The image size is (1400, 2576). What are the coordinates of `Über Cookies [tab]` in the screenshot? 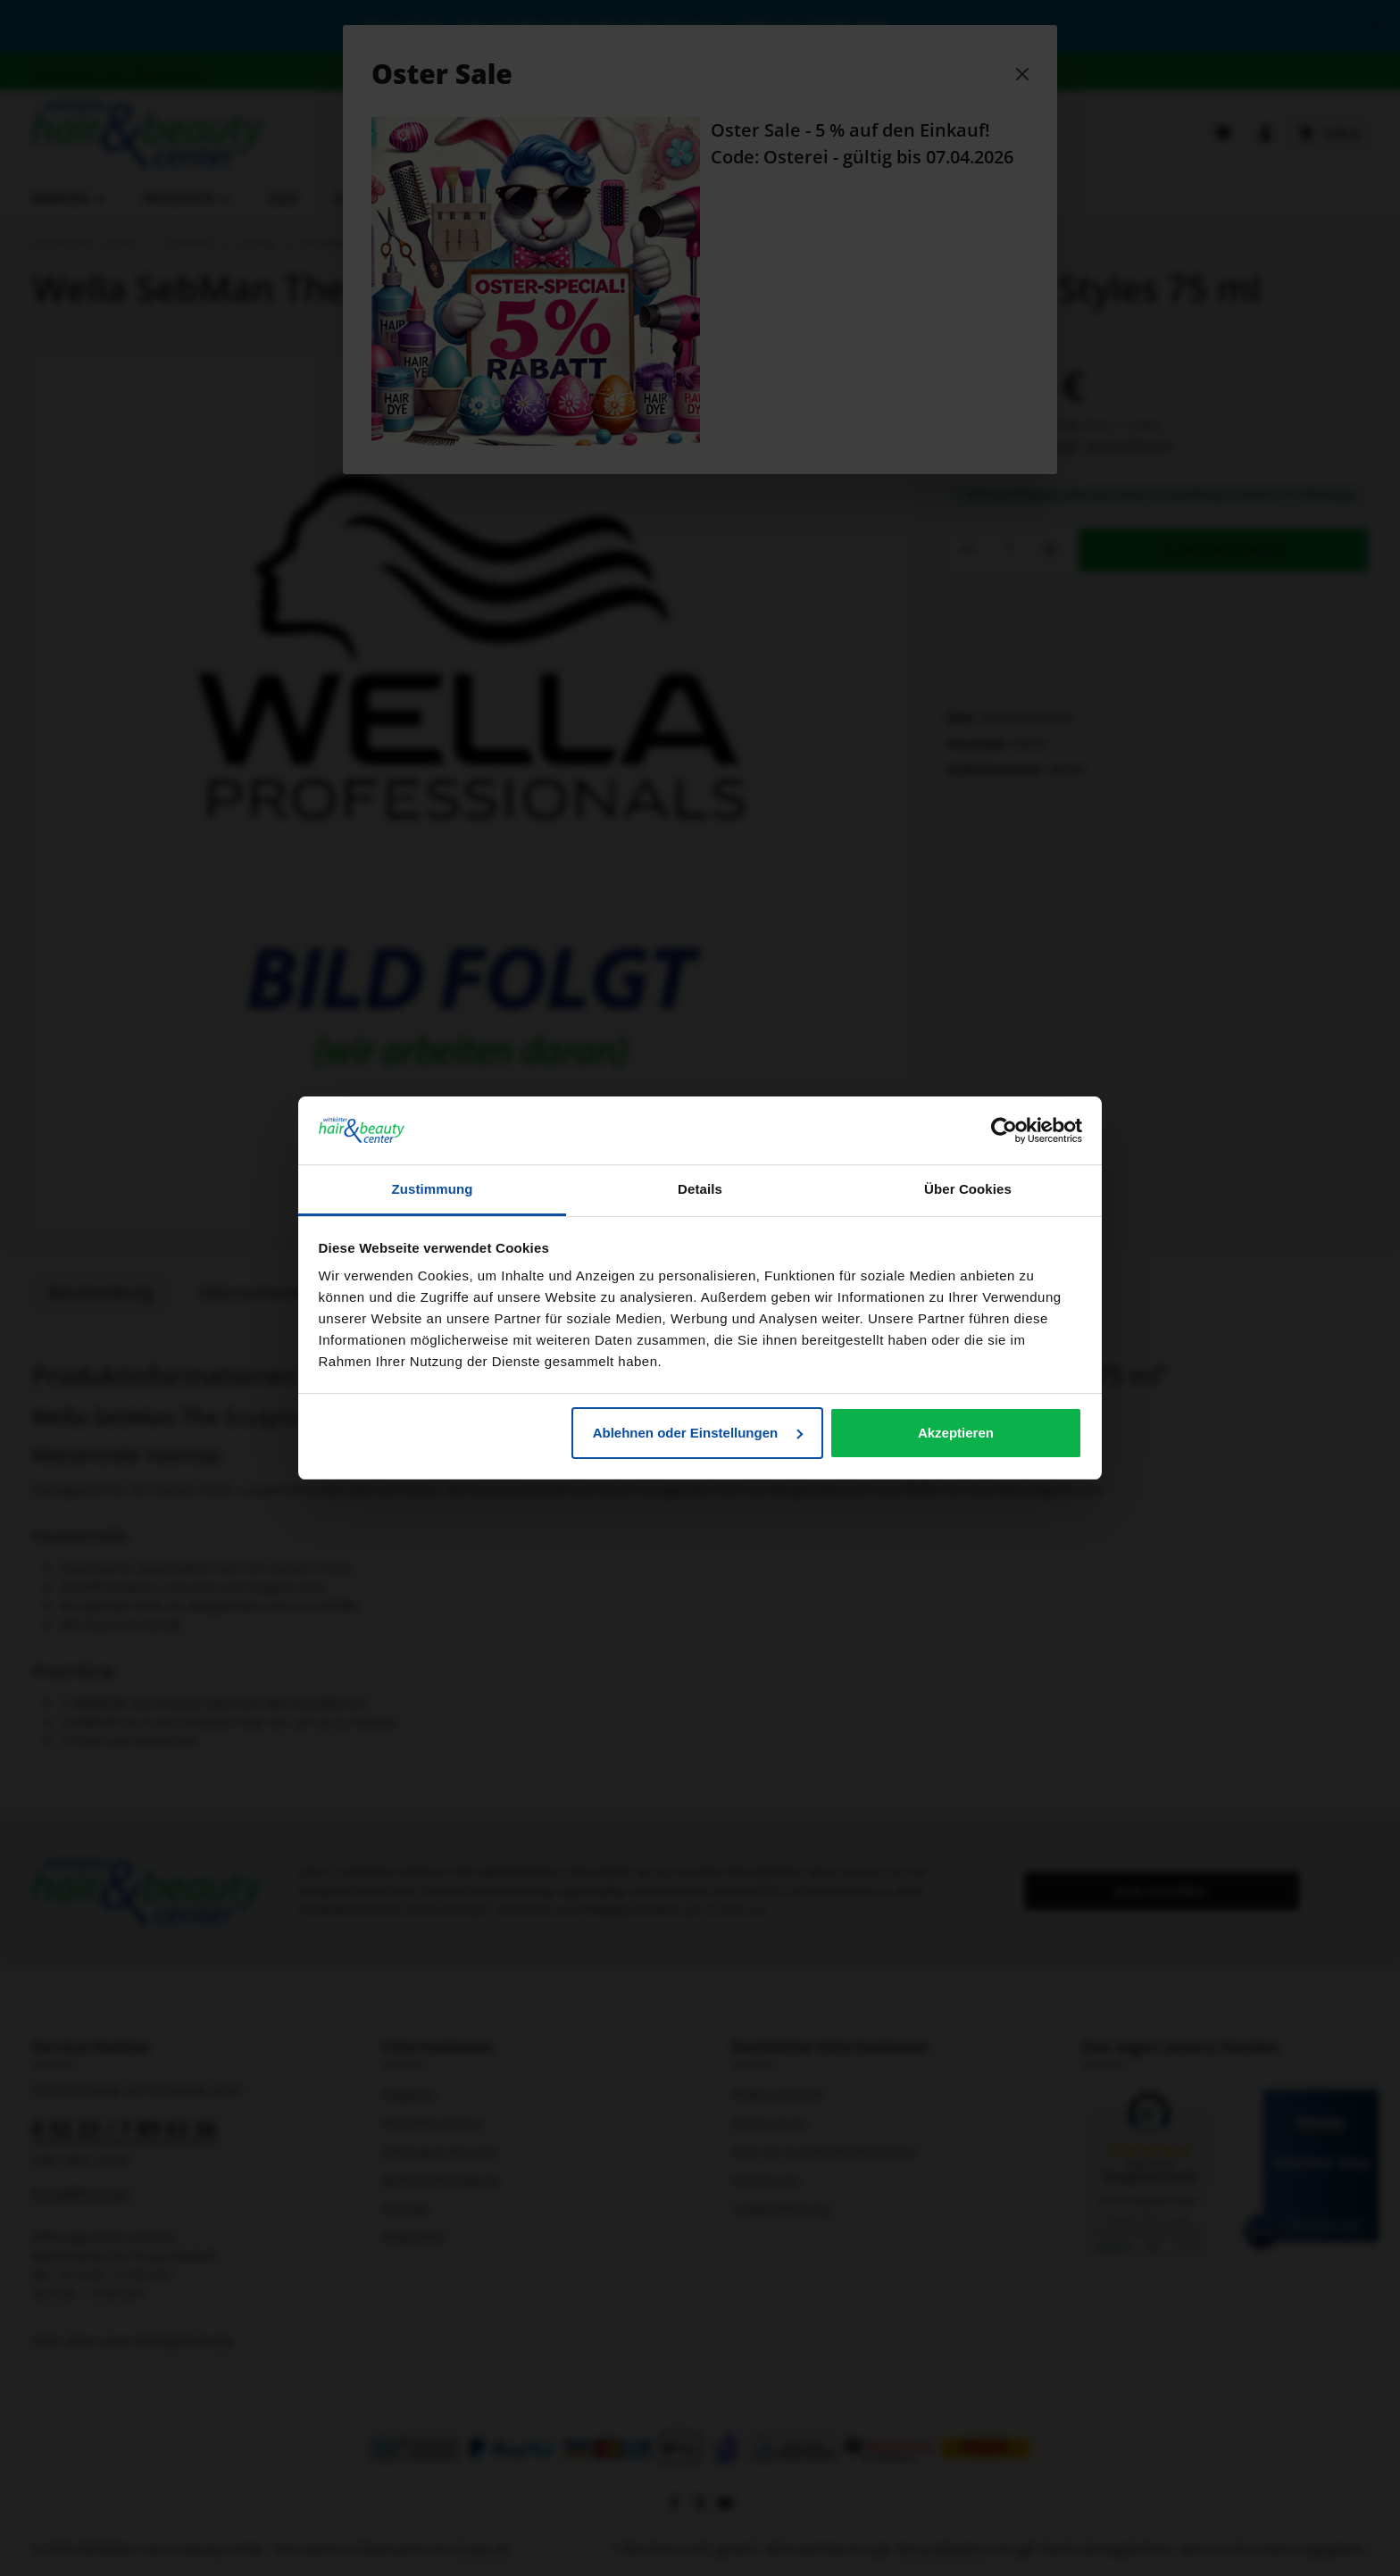 It's located at (968, 1188).